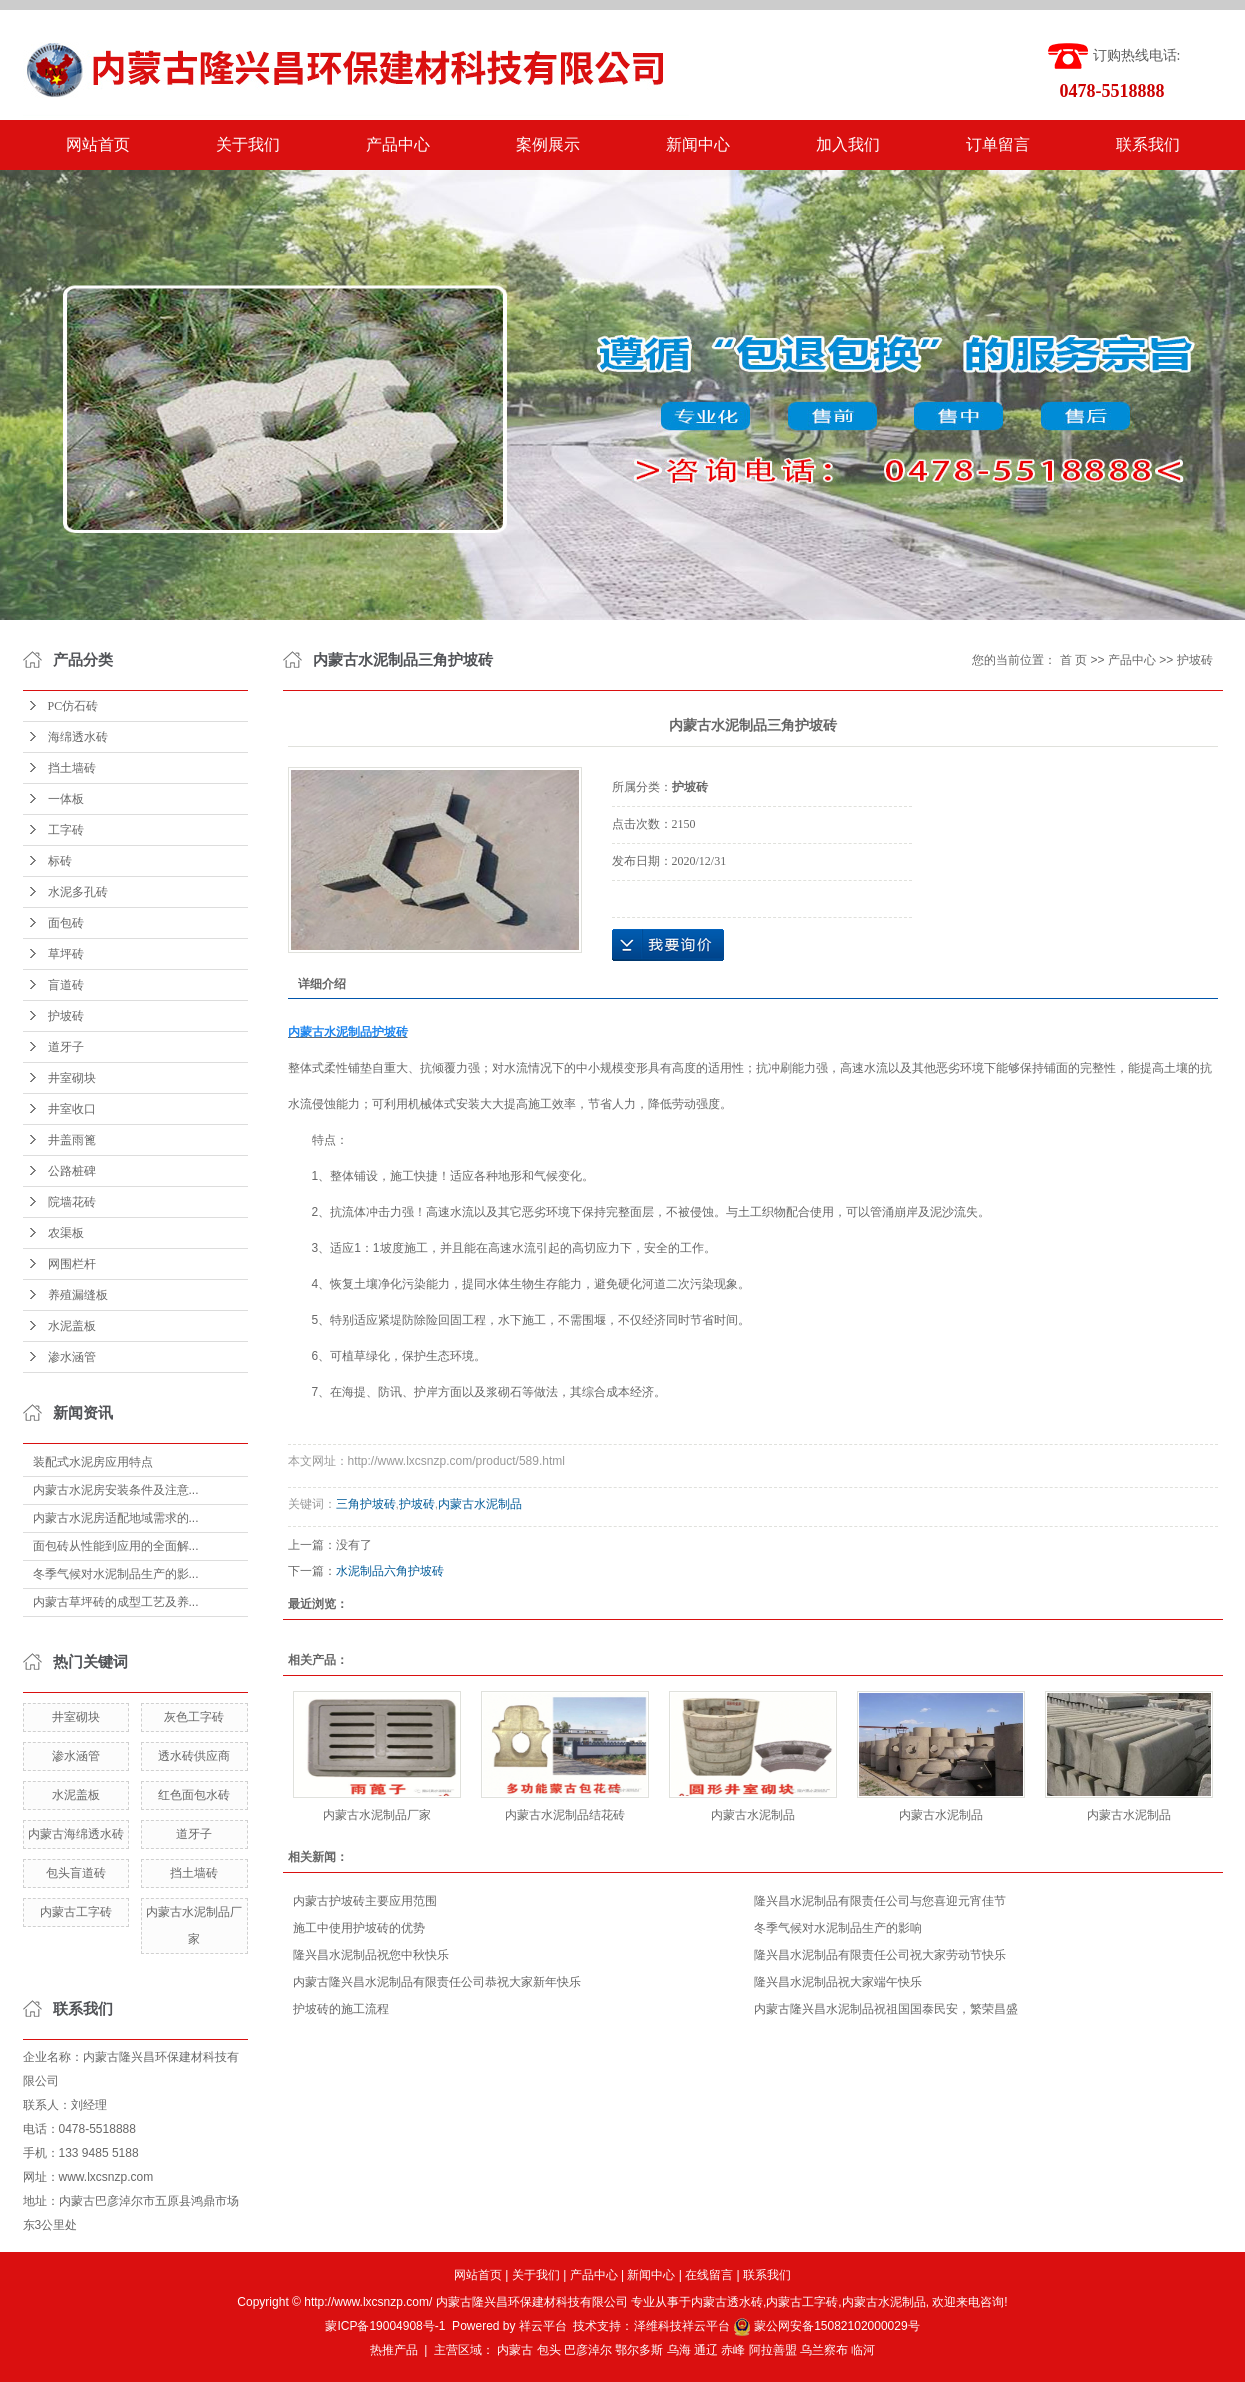  Describe the element at coordinates (76, 1834) in the screenshot. I see `内蒙古海绵透水砖` at that location.